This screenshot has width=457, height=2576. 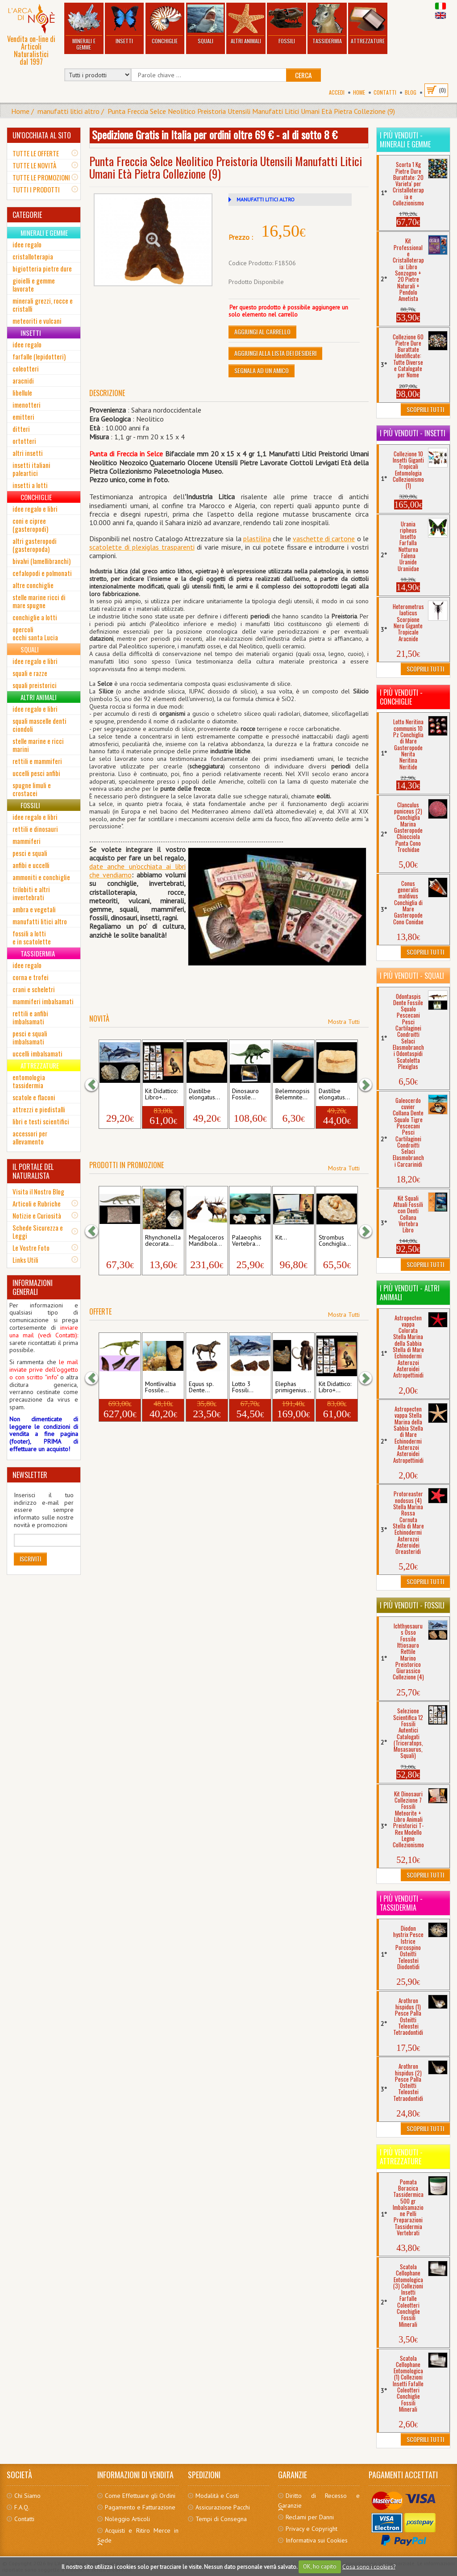 I want to click on Ichthyosaurus Osso..., so click(x=118, y=1094).